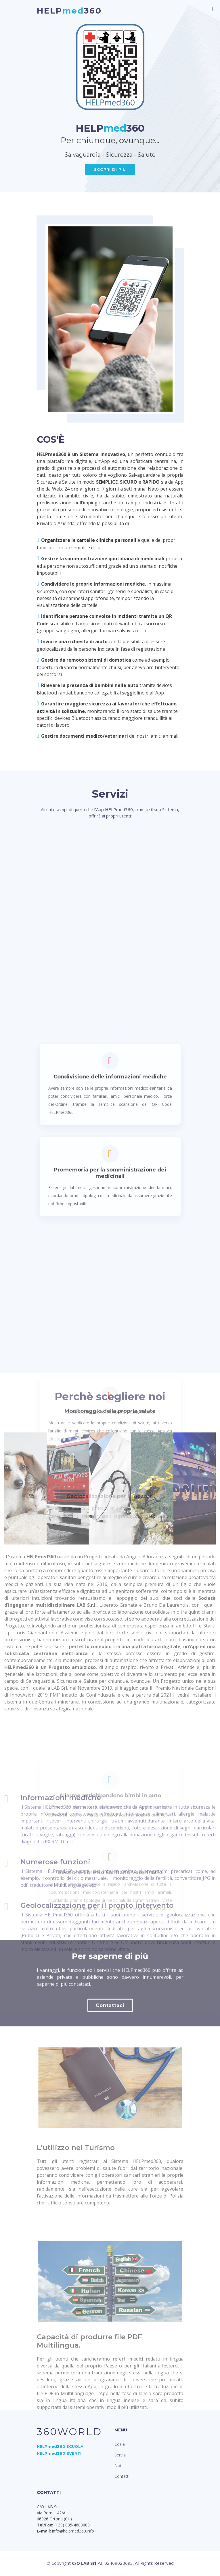 The height and width of the screenshot is (2576, 220). Describe the element at coordinates (120, 2455) in the screenshot. I see `Servizi` at that location.